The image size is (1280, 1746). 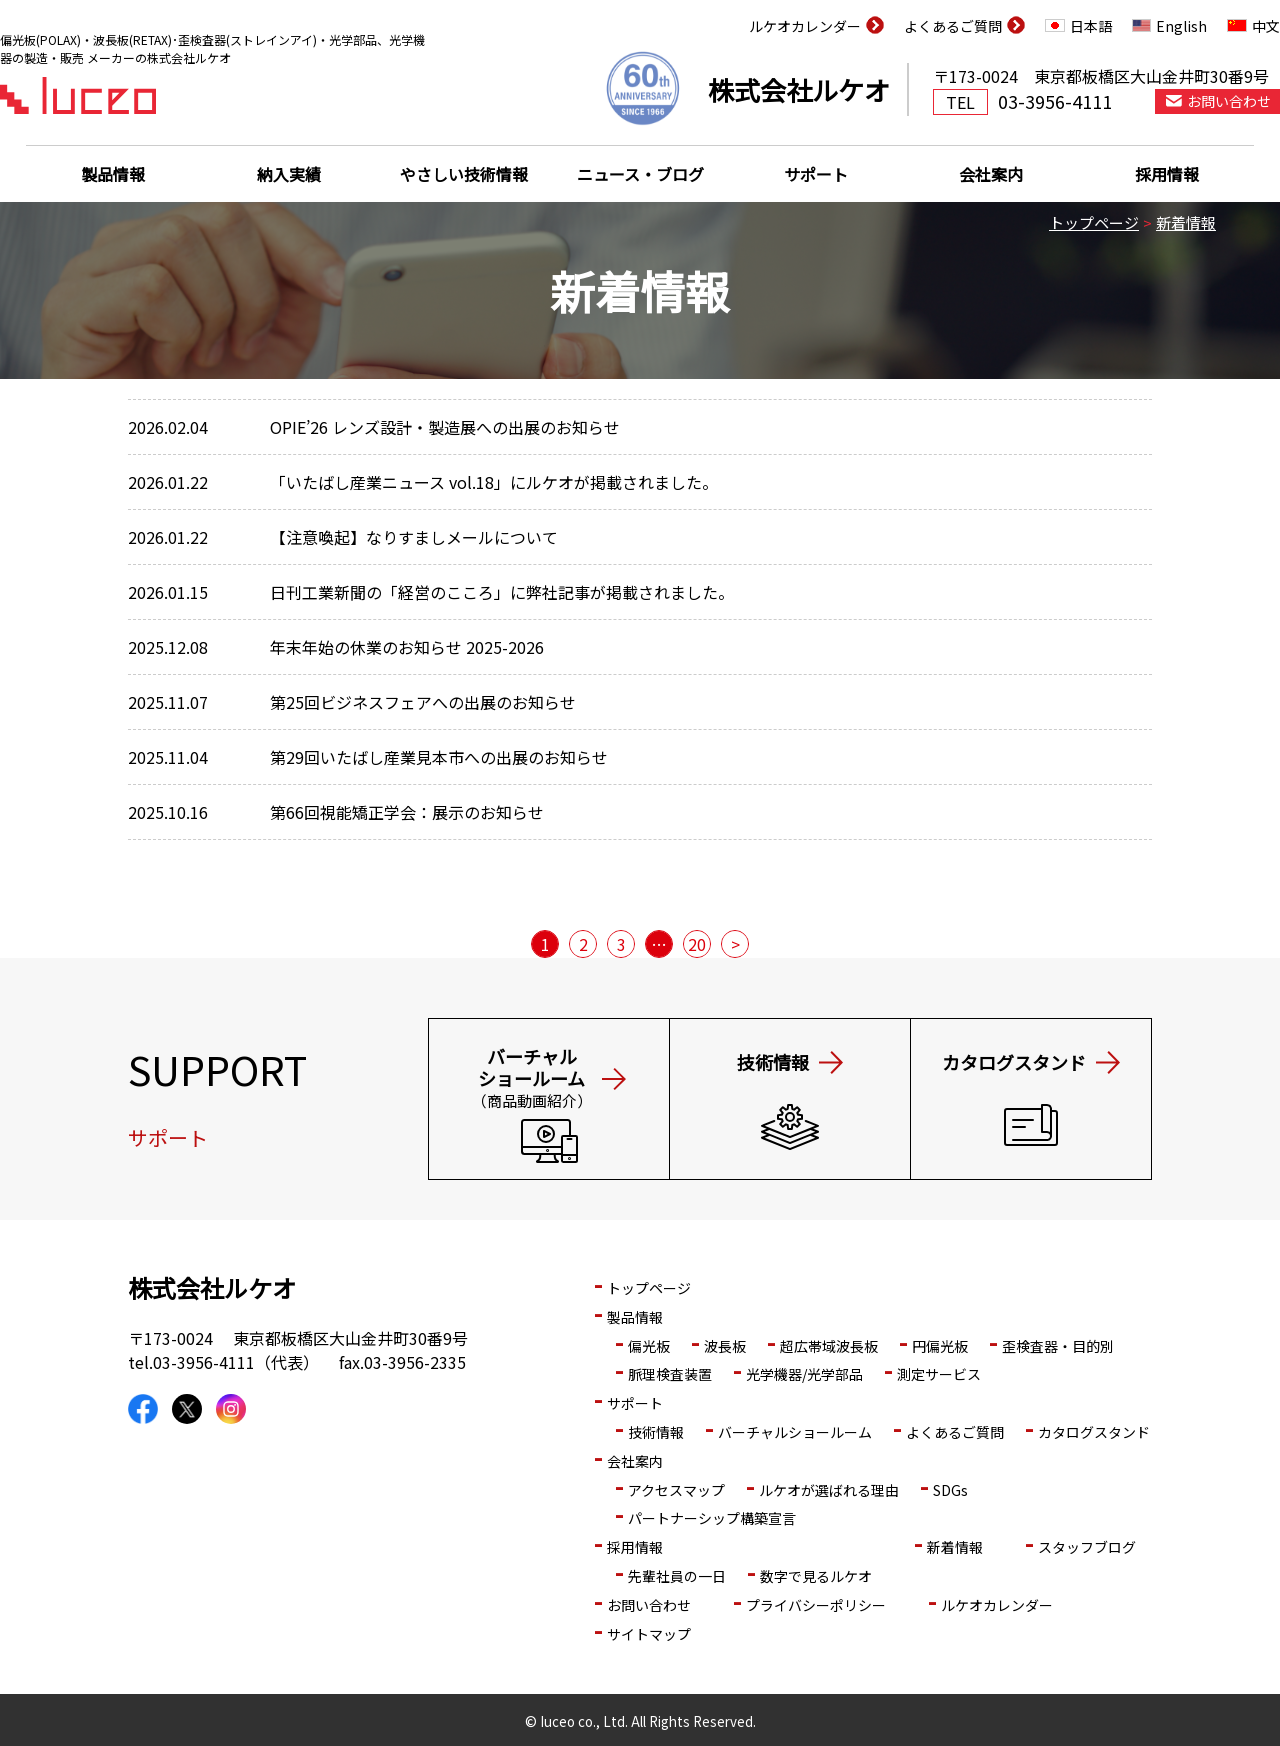 What do you see at coordinates (939, 1374) in the screenshot?
I see `測定サービス` at bounding box center [939, 1374].